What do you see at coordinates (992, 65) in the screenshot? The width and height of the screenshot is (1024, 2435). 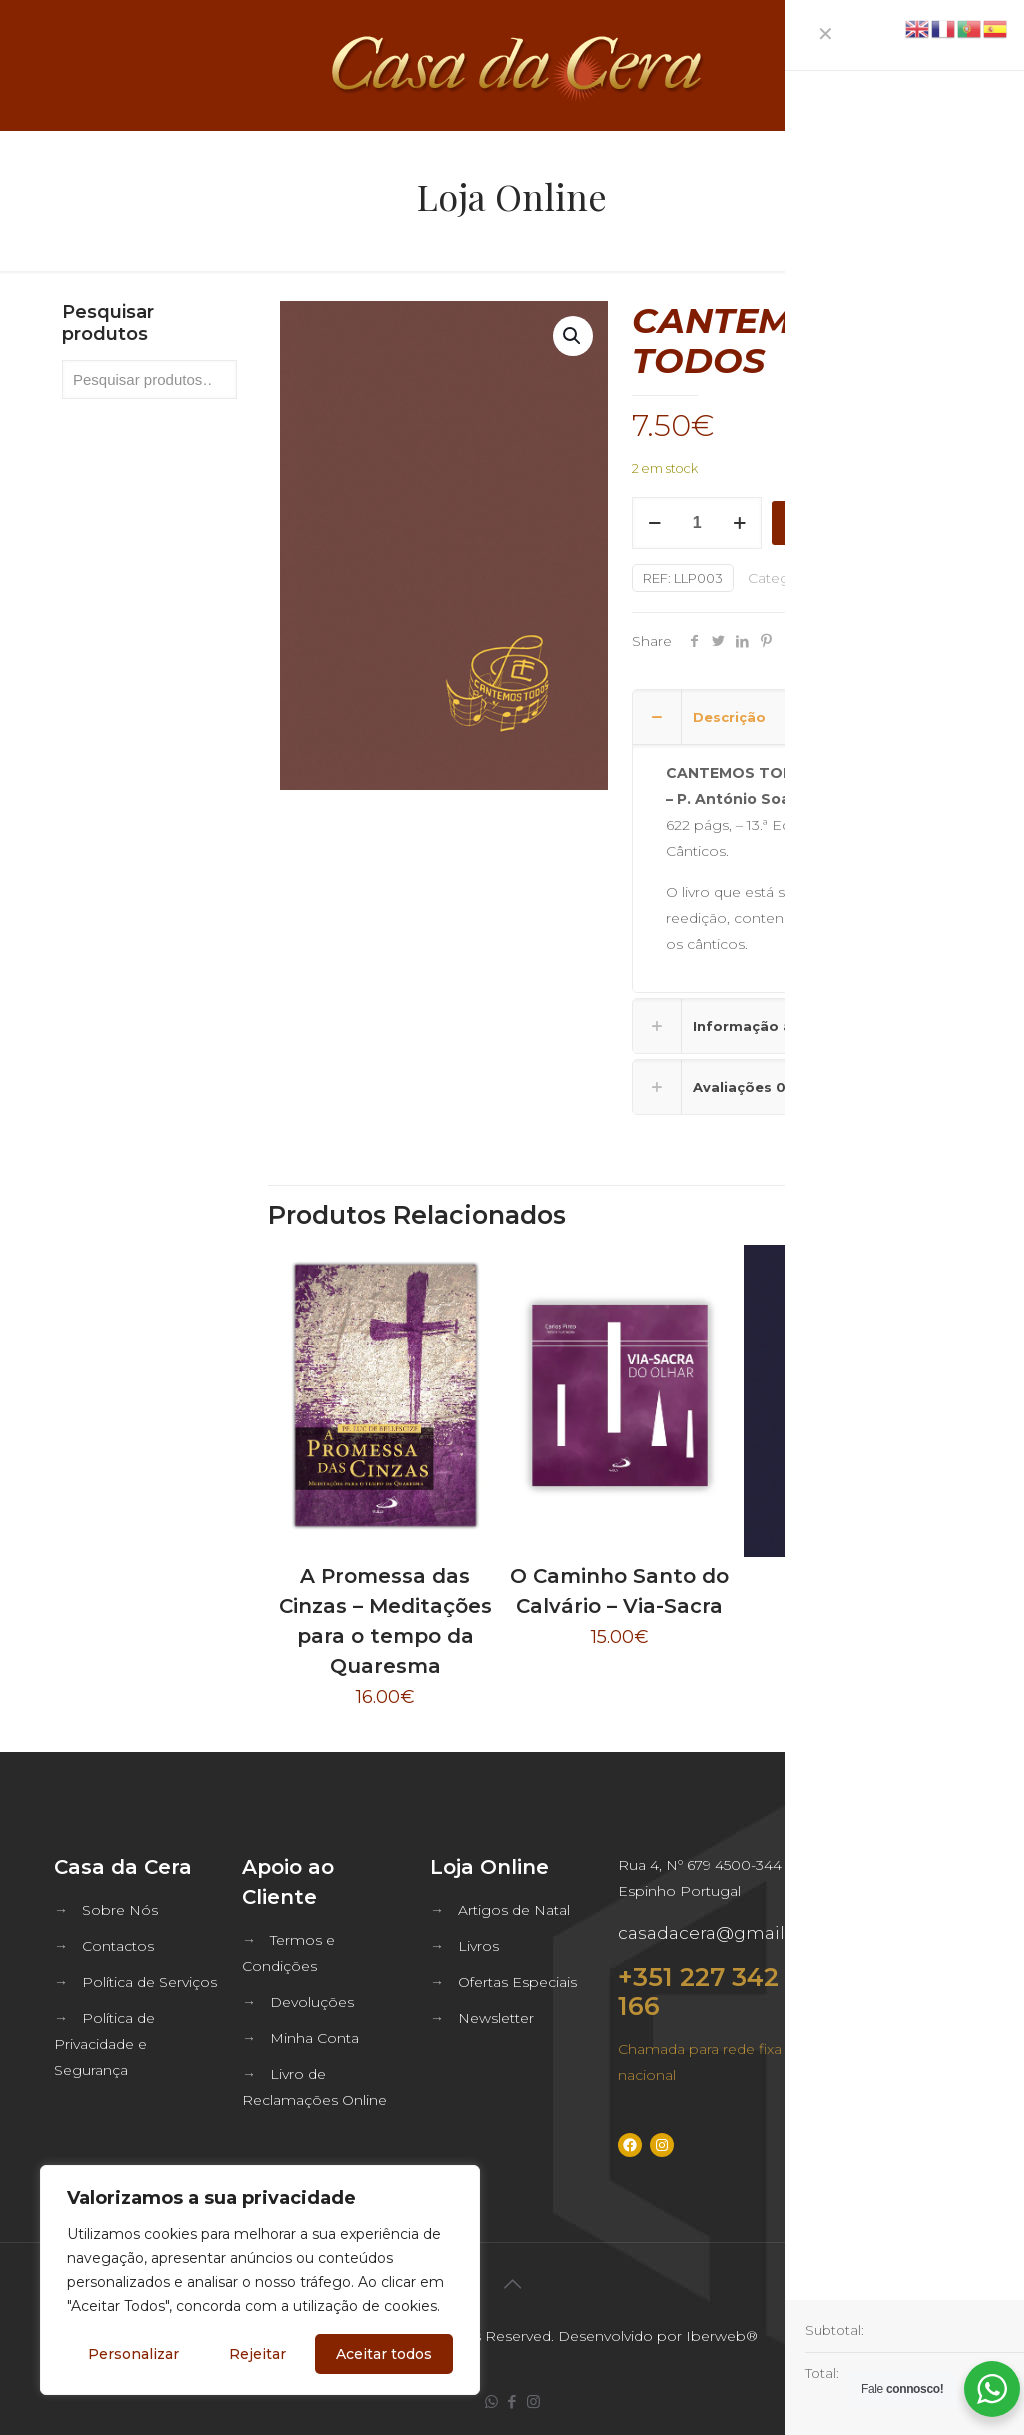 I see `[mobile menu]` at bounding box center [992, 65].